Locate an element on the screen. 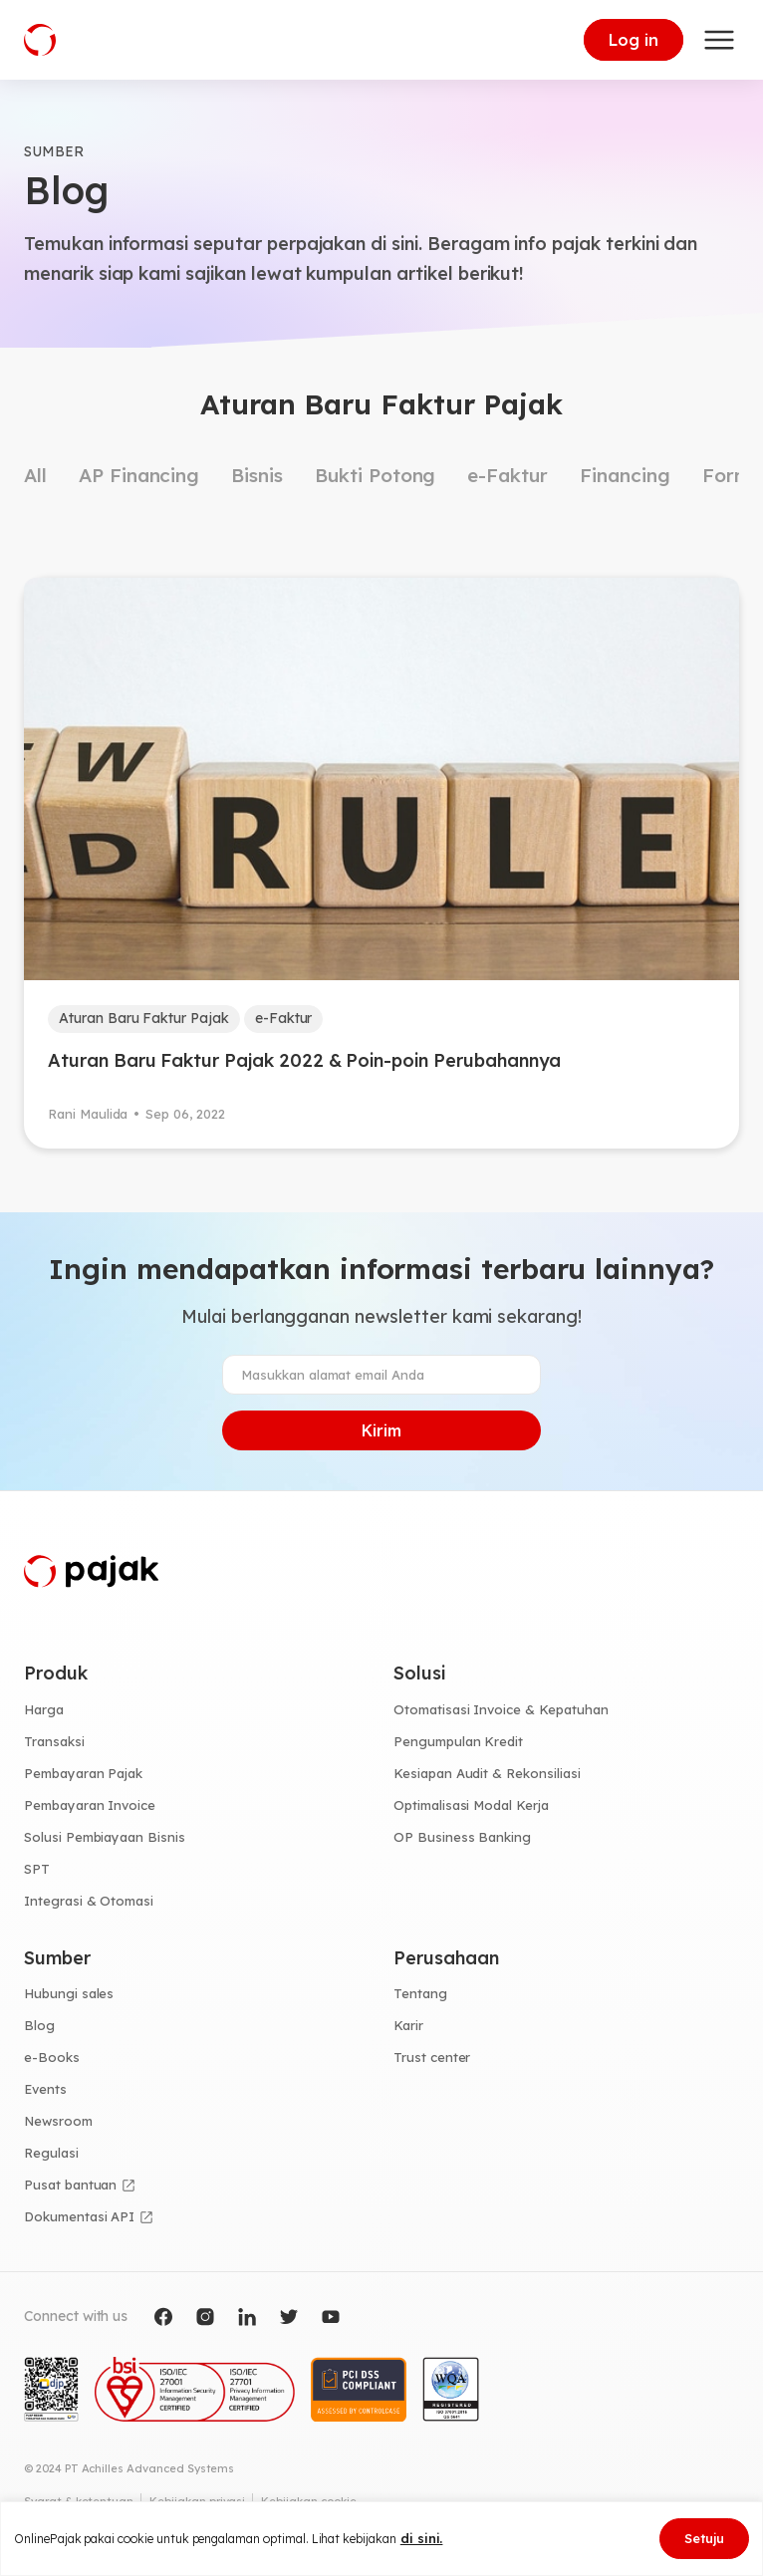  di sini. is located at coordinates (421, 2538).